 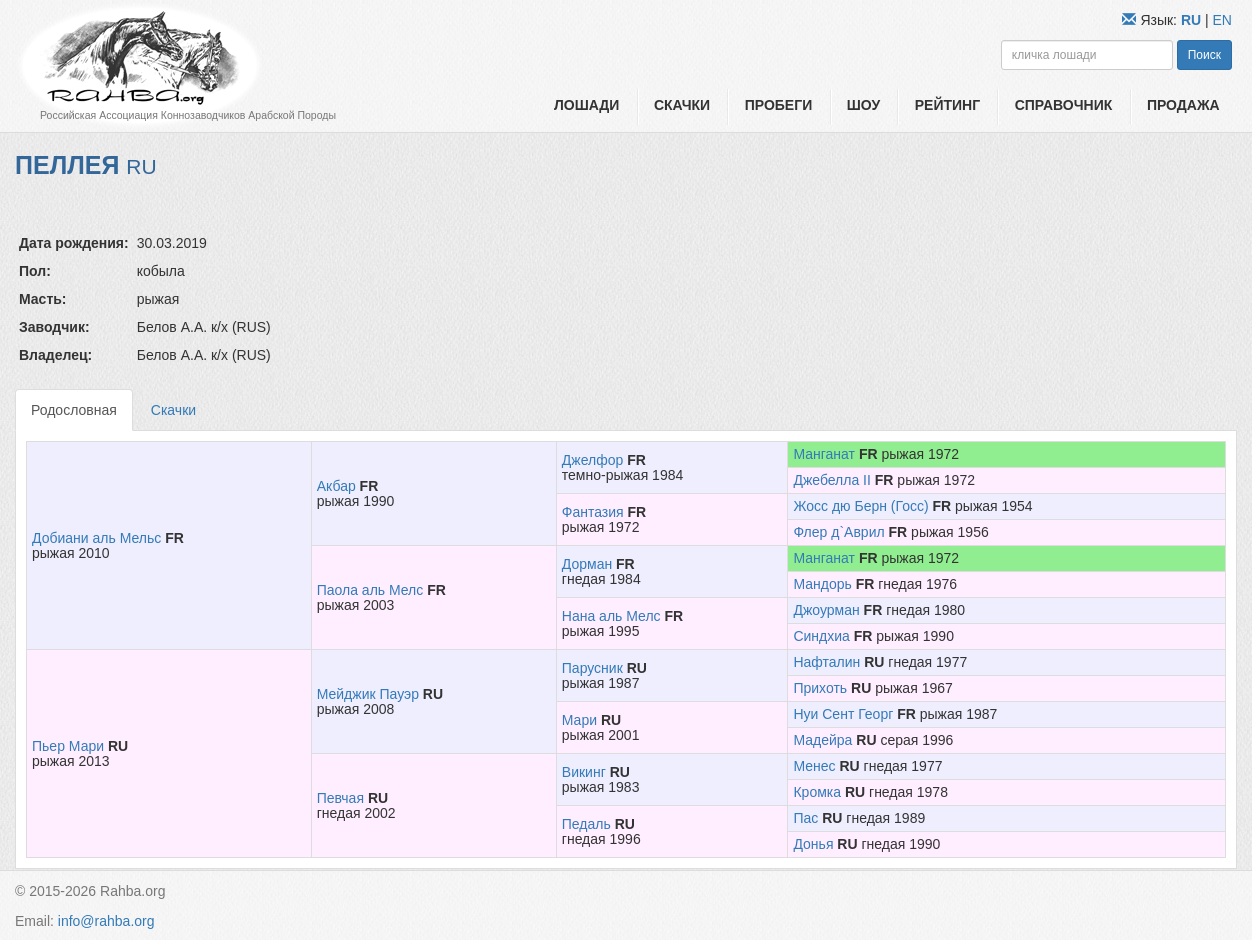 I want to click on info@rahba.org, so click(x=106, y=921).